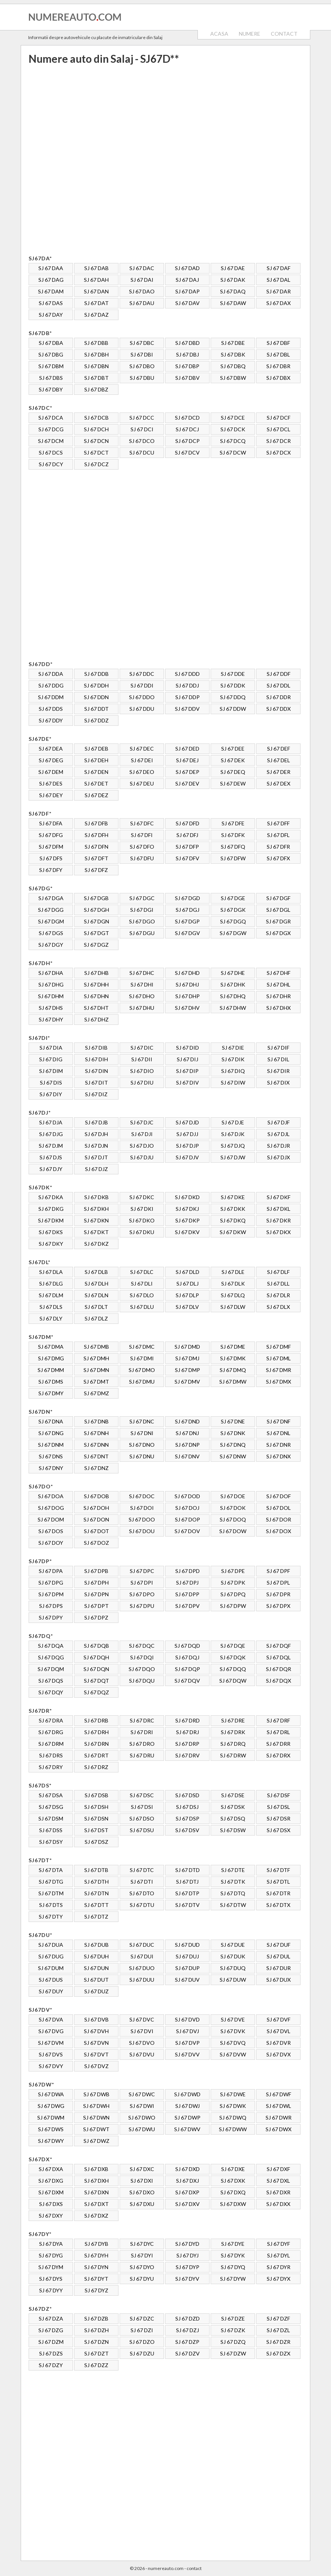 The image size is (331, 2576). What do you see at coordinates (51, 1842) in the screenshot?
I see `SJ 67 DSY` at bounding box center [51, 1842].